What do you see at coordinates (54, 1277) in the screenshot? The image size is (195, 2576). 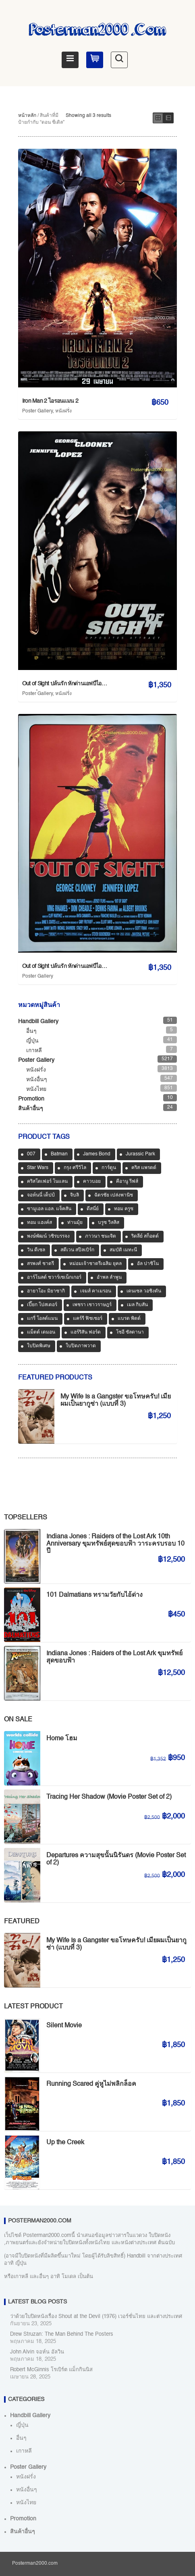 I see `อาร์โนลด์ ชวาร์เซเน็กเกอร์ [อาร์โนลด์ ชวาร์เซเน็กเกอร์ (35 สินค้า)]` at bounding box center [54, 1277].